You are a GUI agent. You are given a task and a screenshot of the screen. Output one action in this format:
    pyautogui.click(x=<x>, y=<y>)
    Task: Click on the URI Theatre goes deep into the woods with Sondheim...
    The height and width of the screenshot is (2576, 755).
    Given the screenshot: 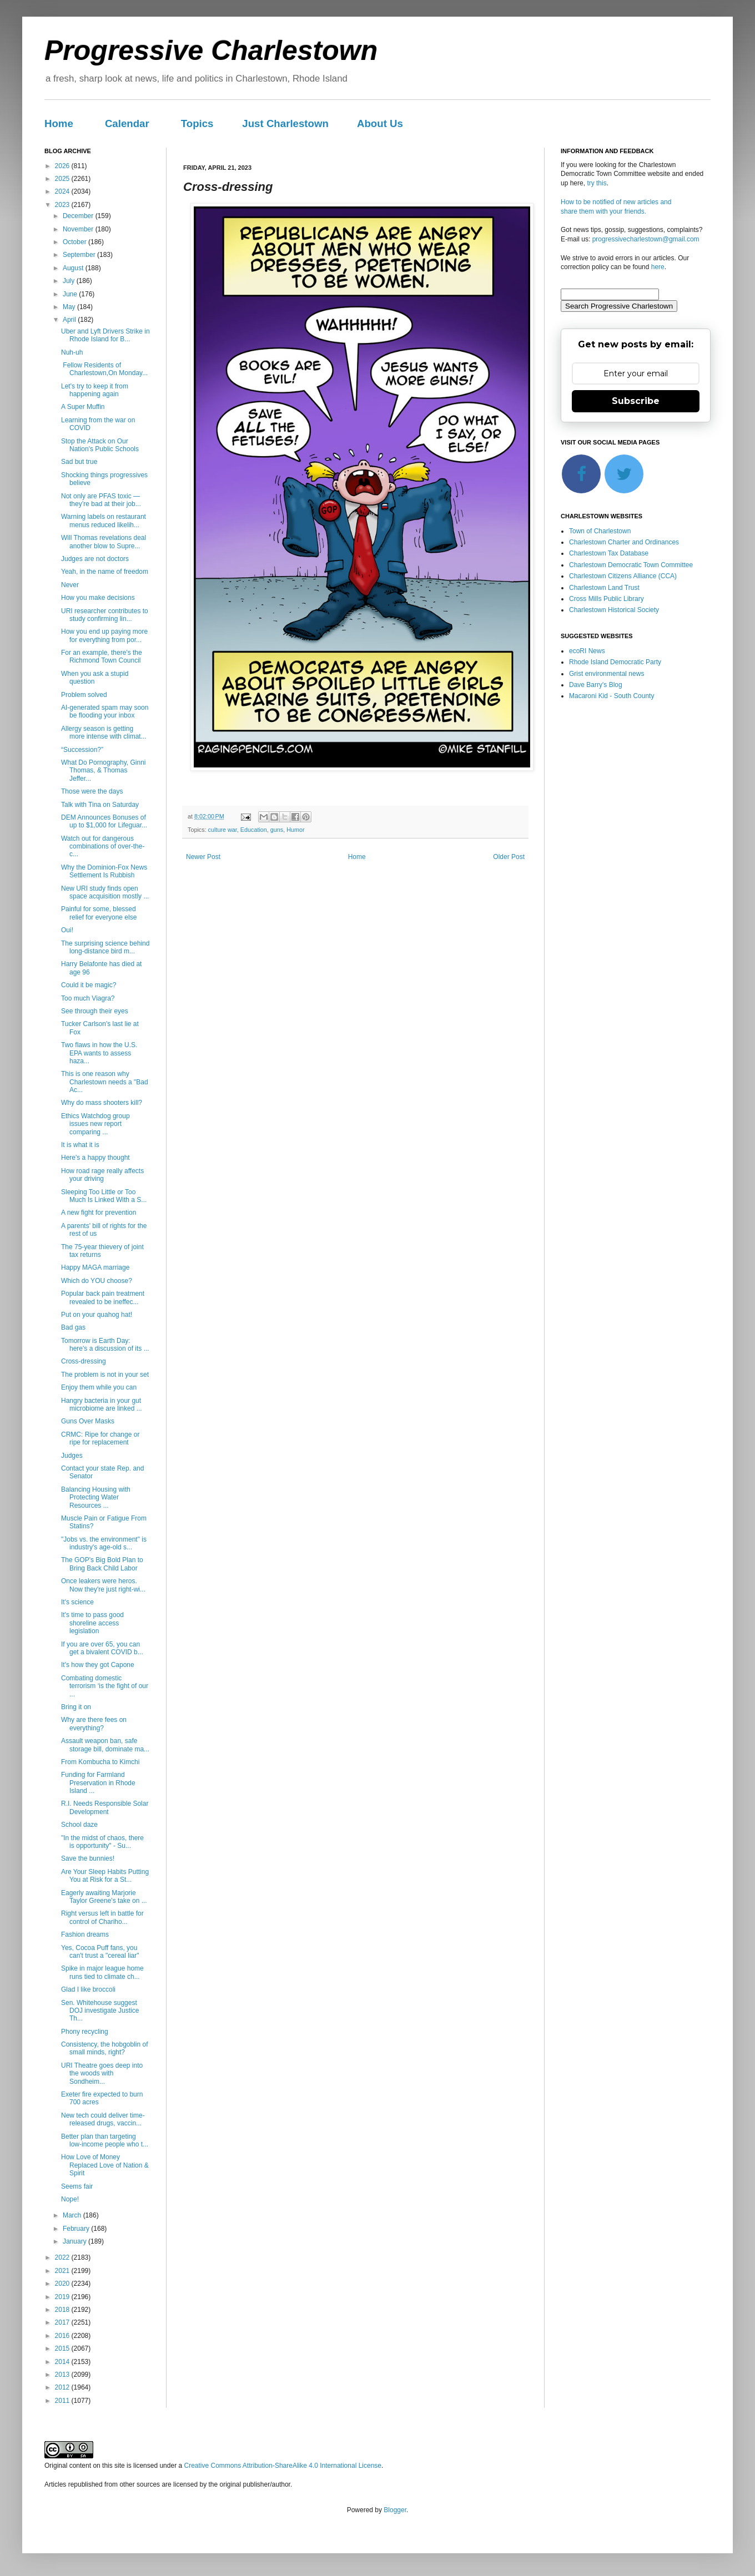 What is the action you would take?
    pyautogui.click(x=102, y=2073)
    